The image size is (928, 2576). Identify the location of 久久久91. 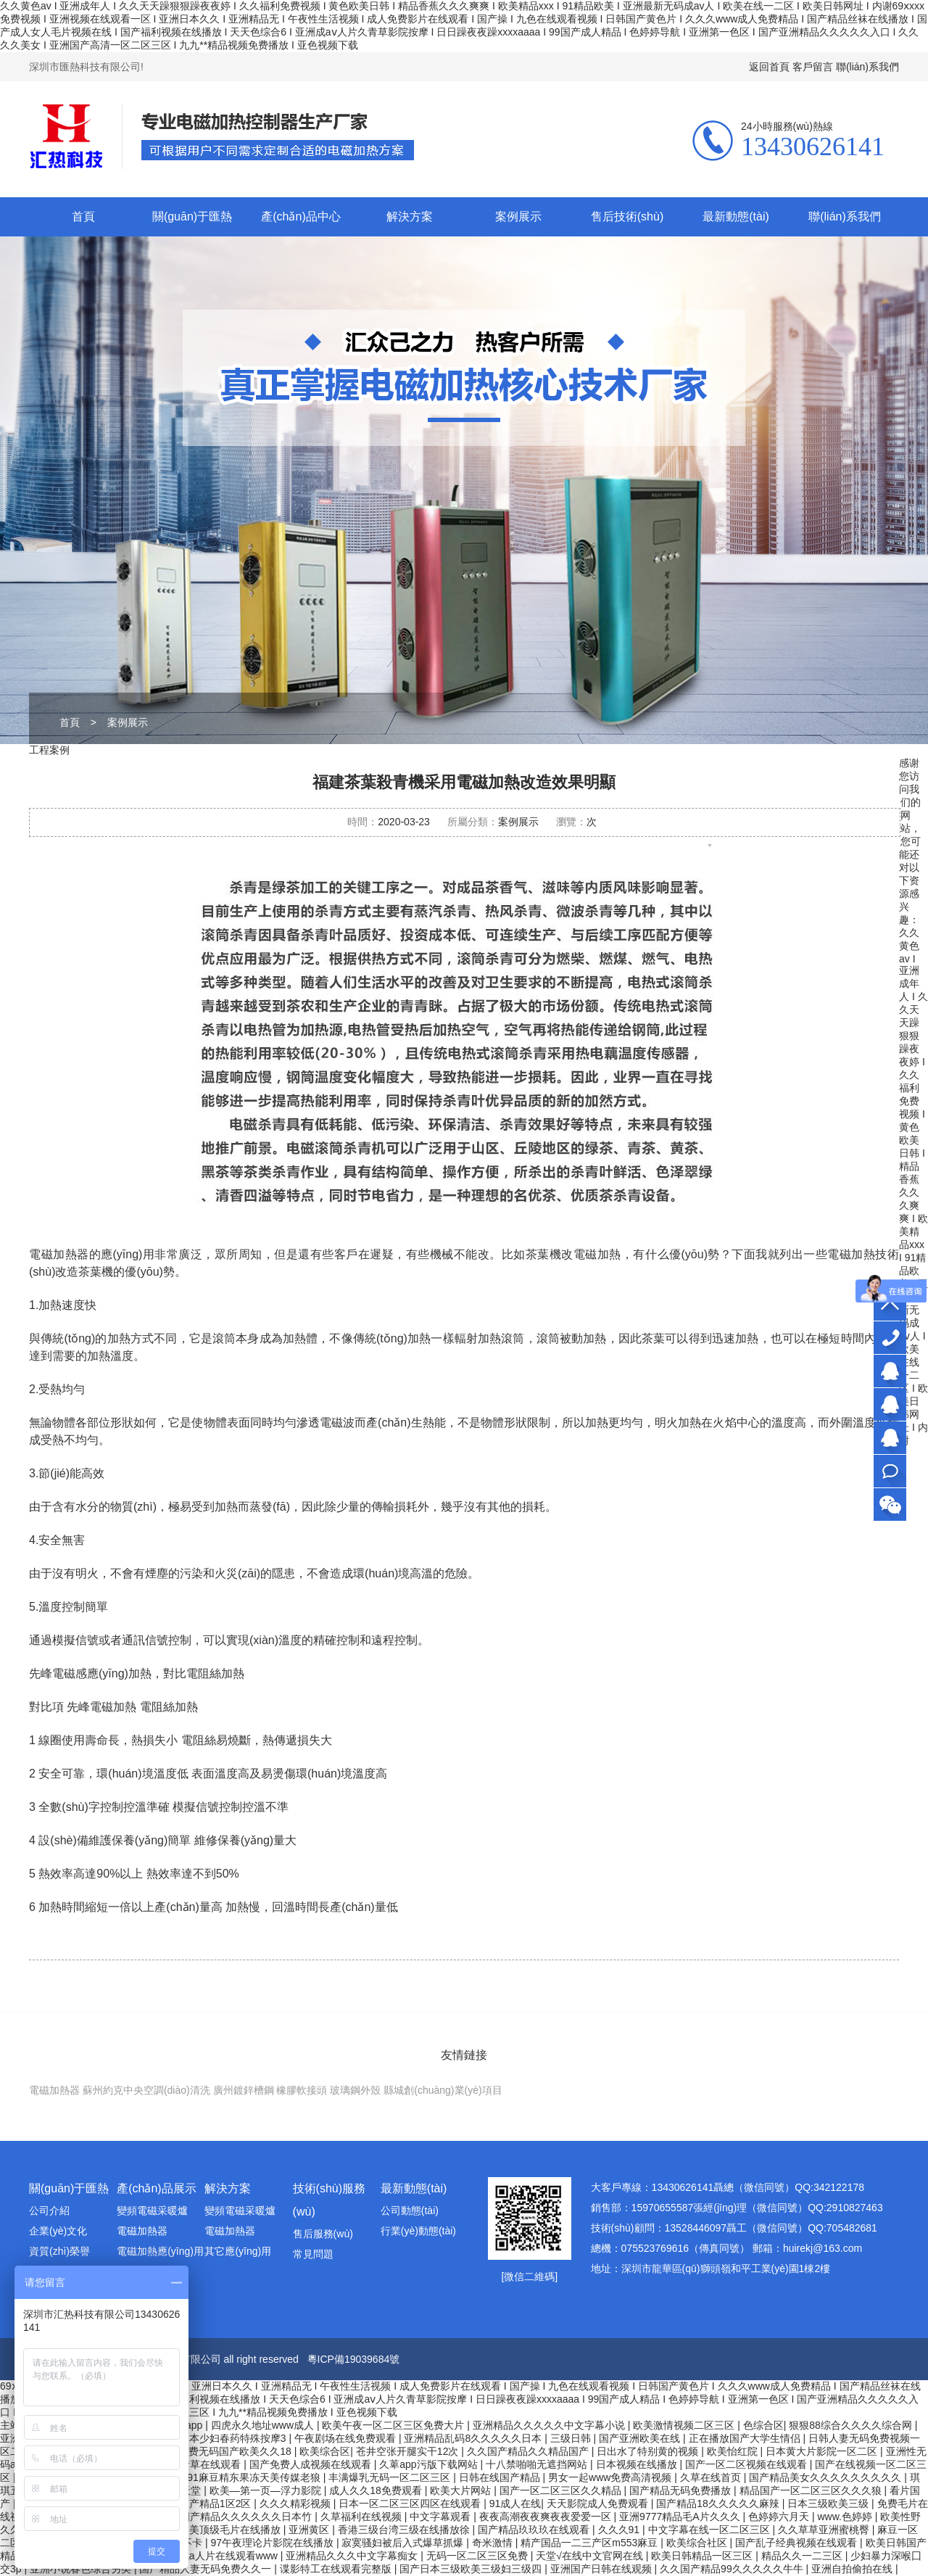
(620, 2529).